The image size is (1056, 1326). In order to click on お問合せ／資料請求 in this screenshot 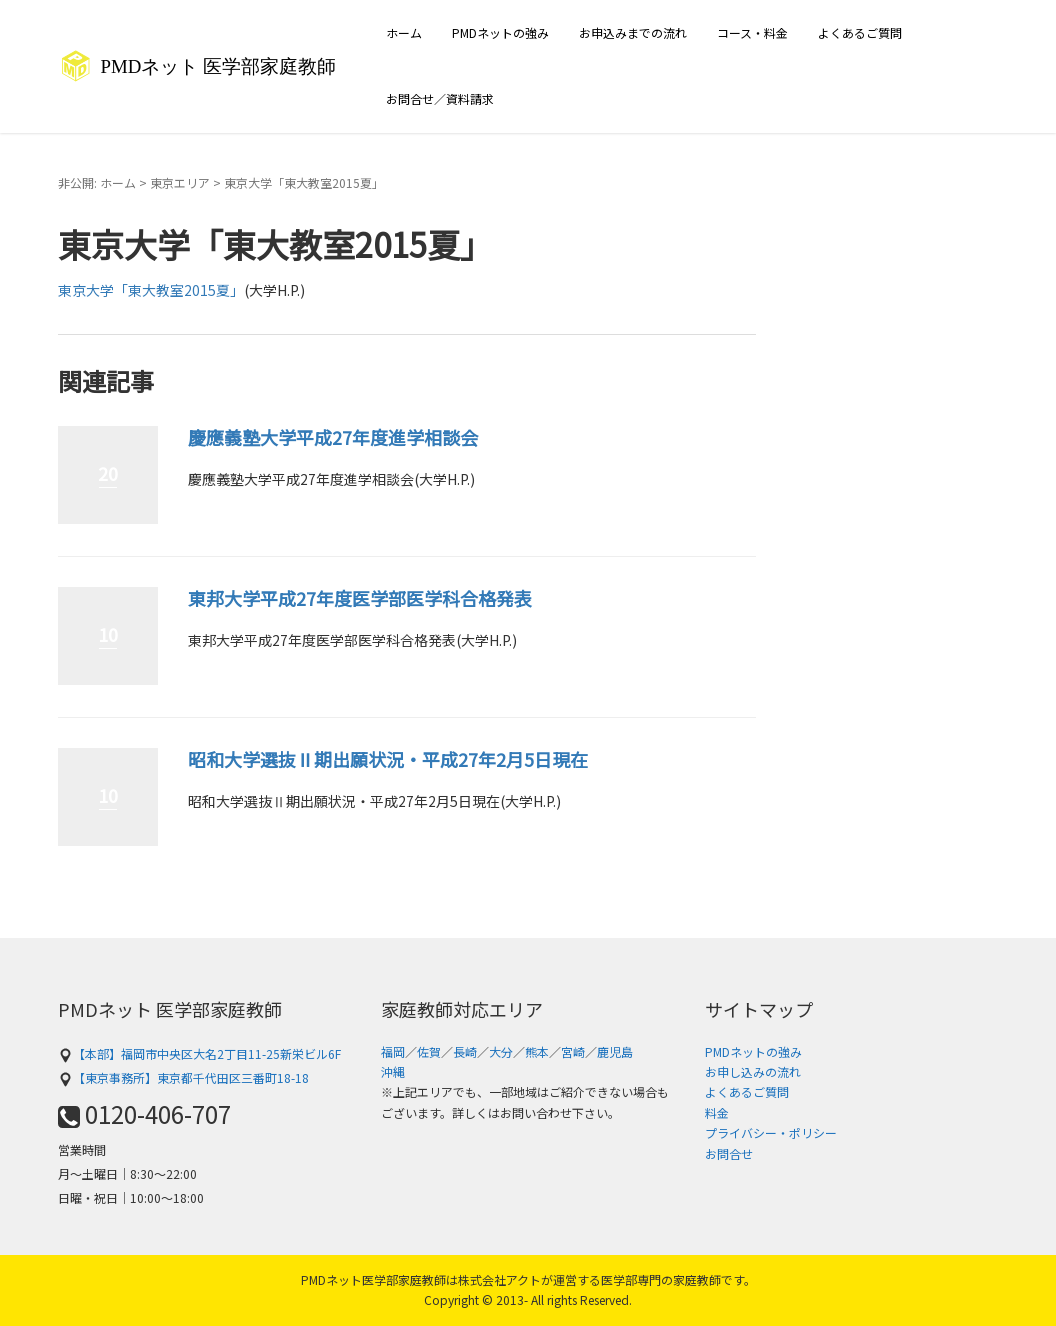, I will do `click(440, 98)`.